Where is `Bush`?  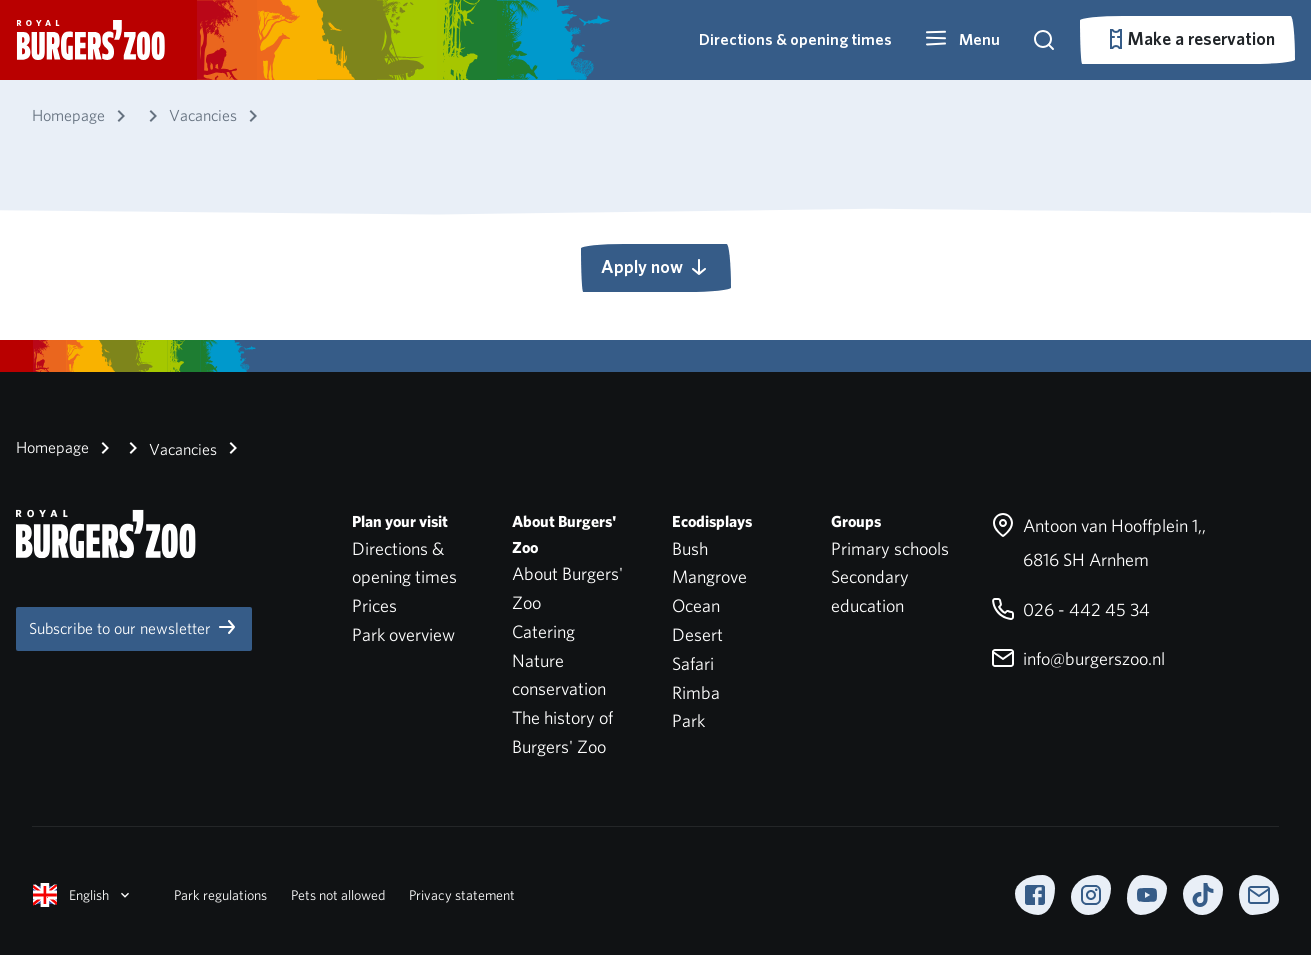
Bush is located at coordinates (690, 548).